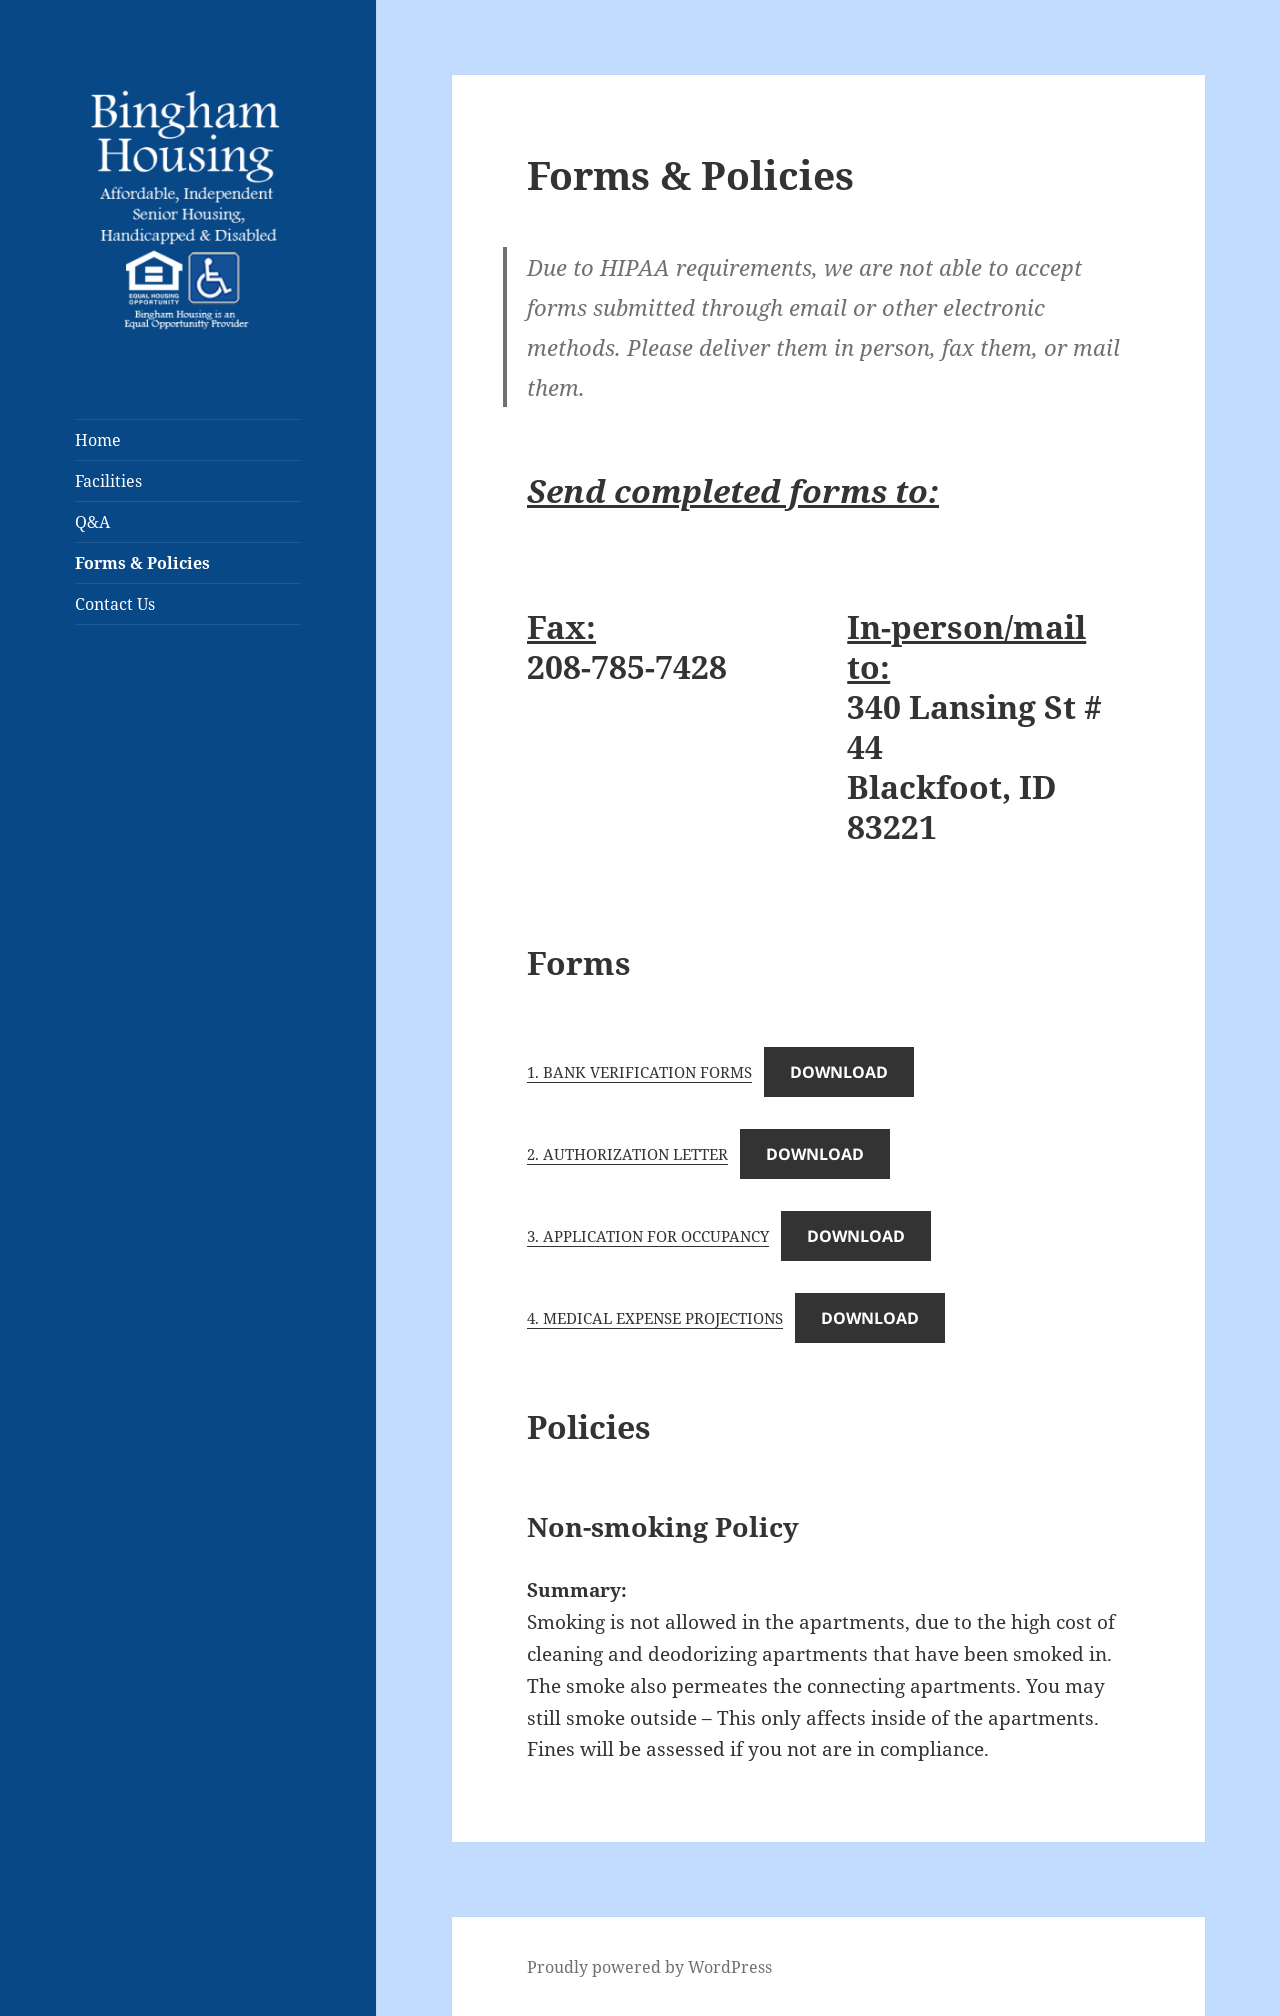 This screenshot has width=1280, height=2016. Describe the element at coordinates (108, 481) in the screenshot. I see `Facilities` at that location.